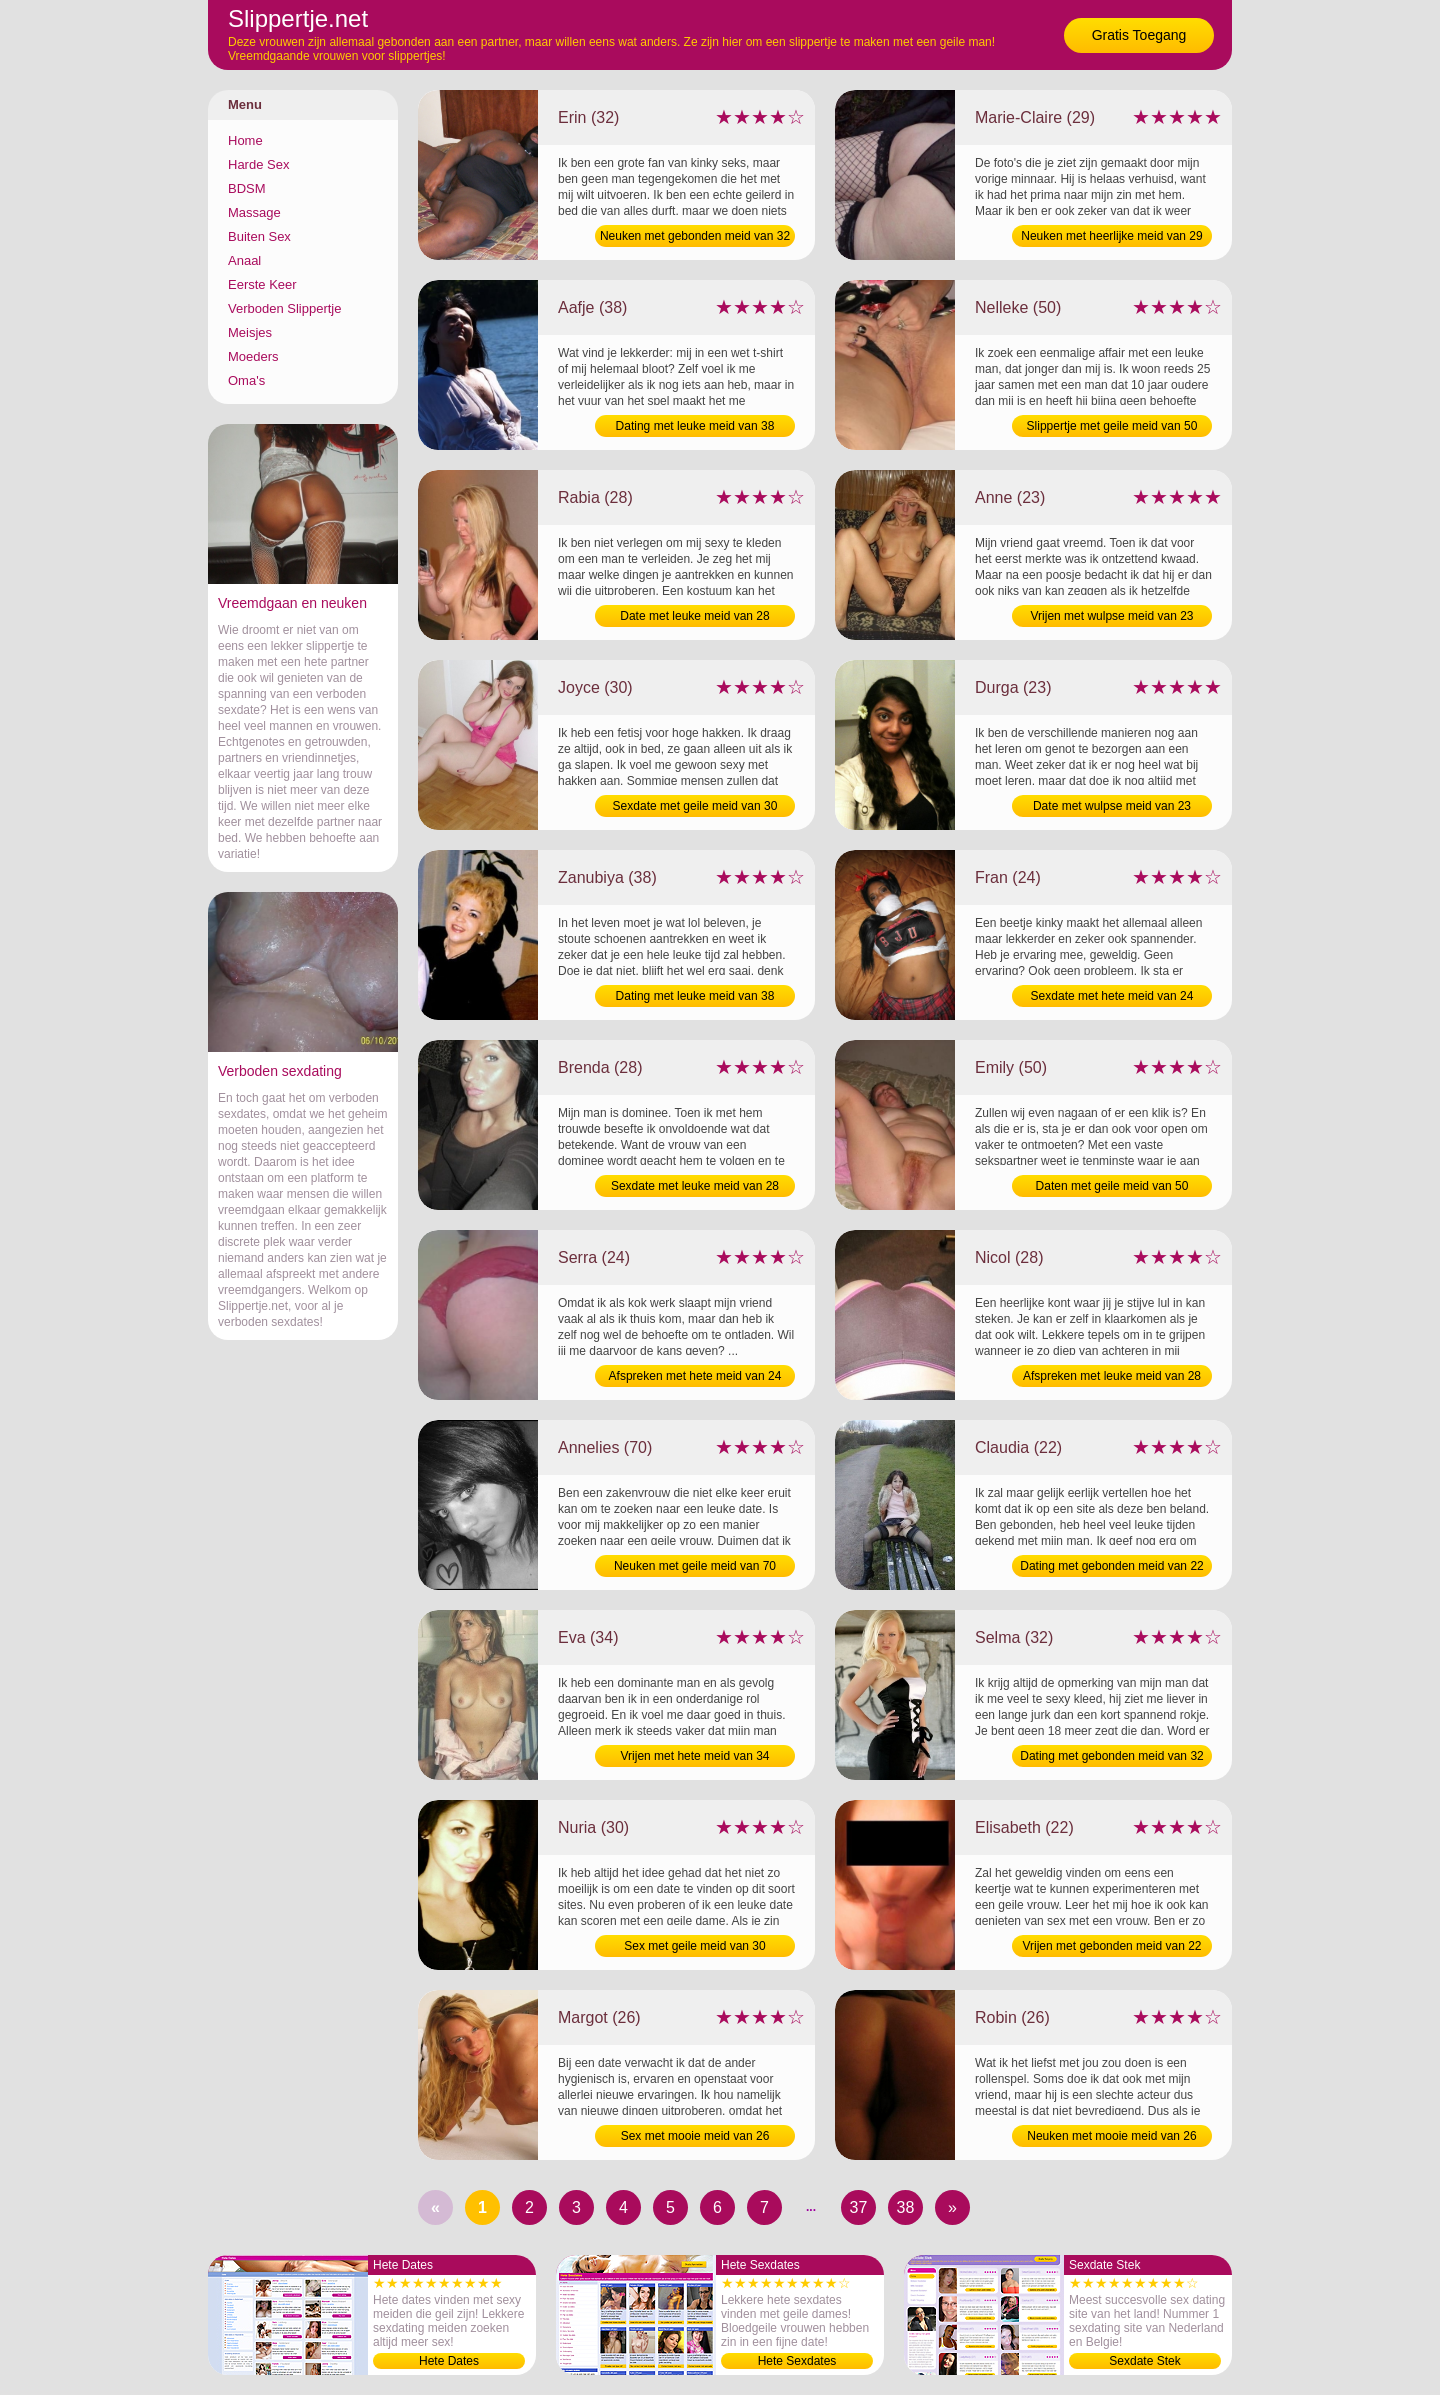  Describe the element at coordinates (1112, 996) in the screenshot. I see `Sexdate met hete meid van 24` at that location.